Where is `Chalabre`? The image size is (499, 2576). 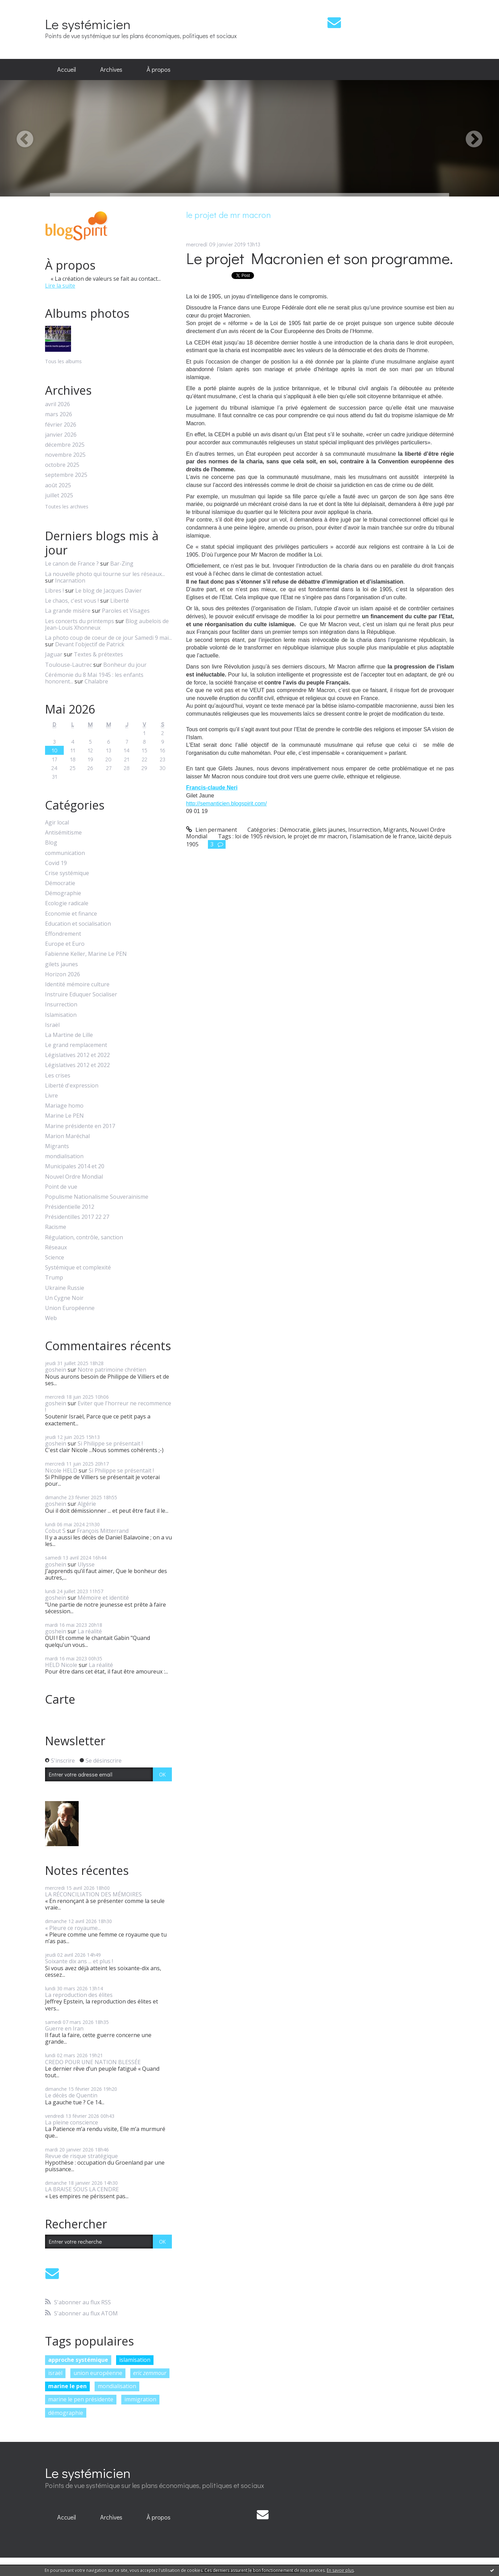 Chalabre is located at coordinates (96, 681).